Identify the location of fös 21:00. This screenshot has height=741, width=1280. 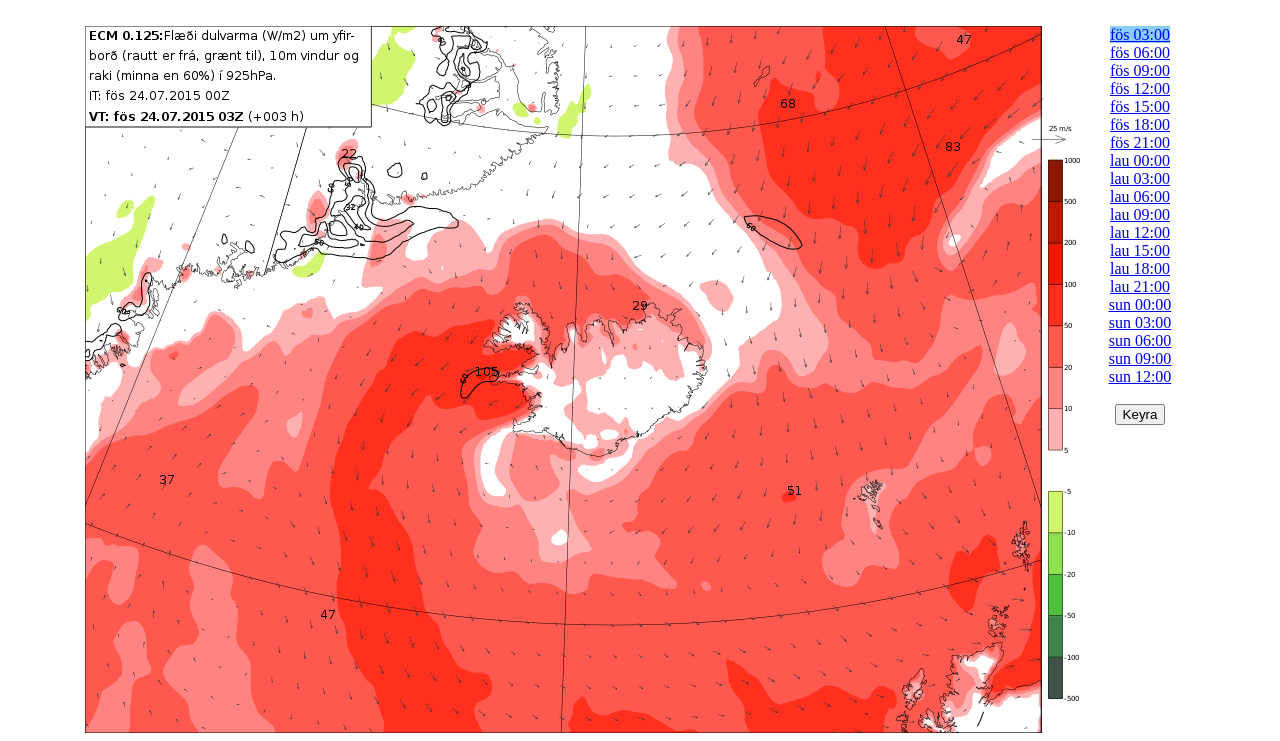
(1140, 142).